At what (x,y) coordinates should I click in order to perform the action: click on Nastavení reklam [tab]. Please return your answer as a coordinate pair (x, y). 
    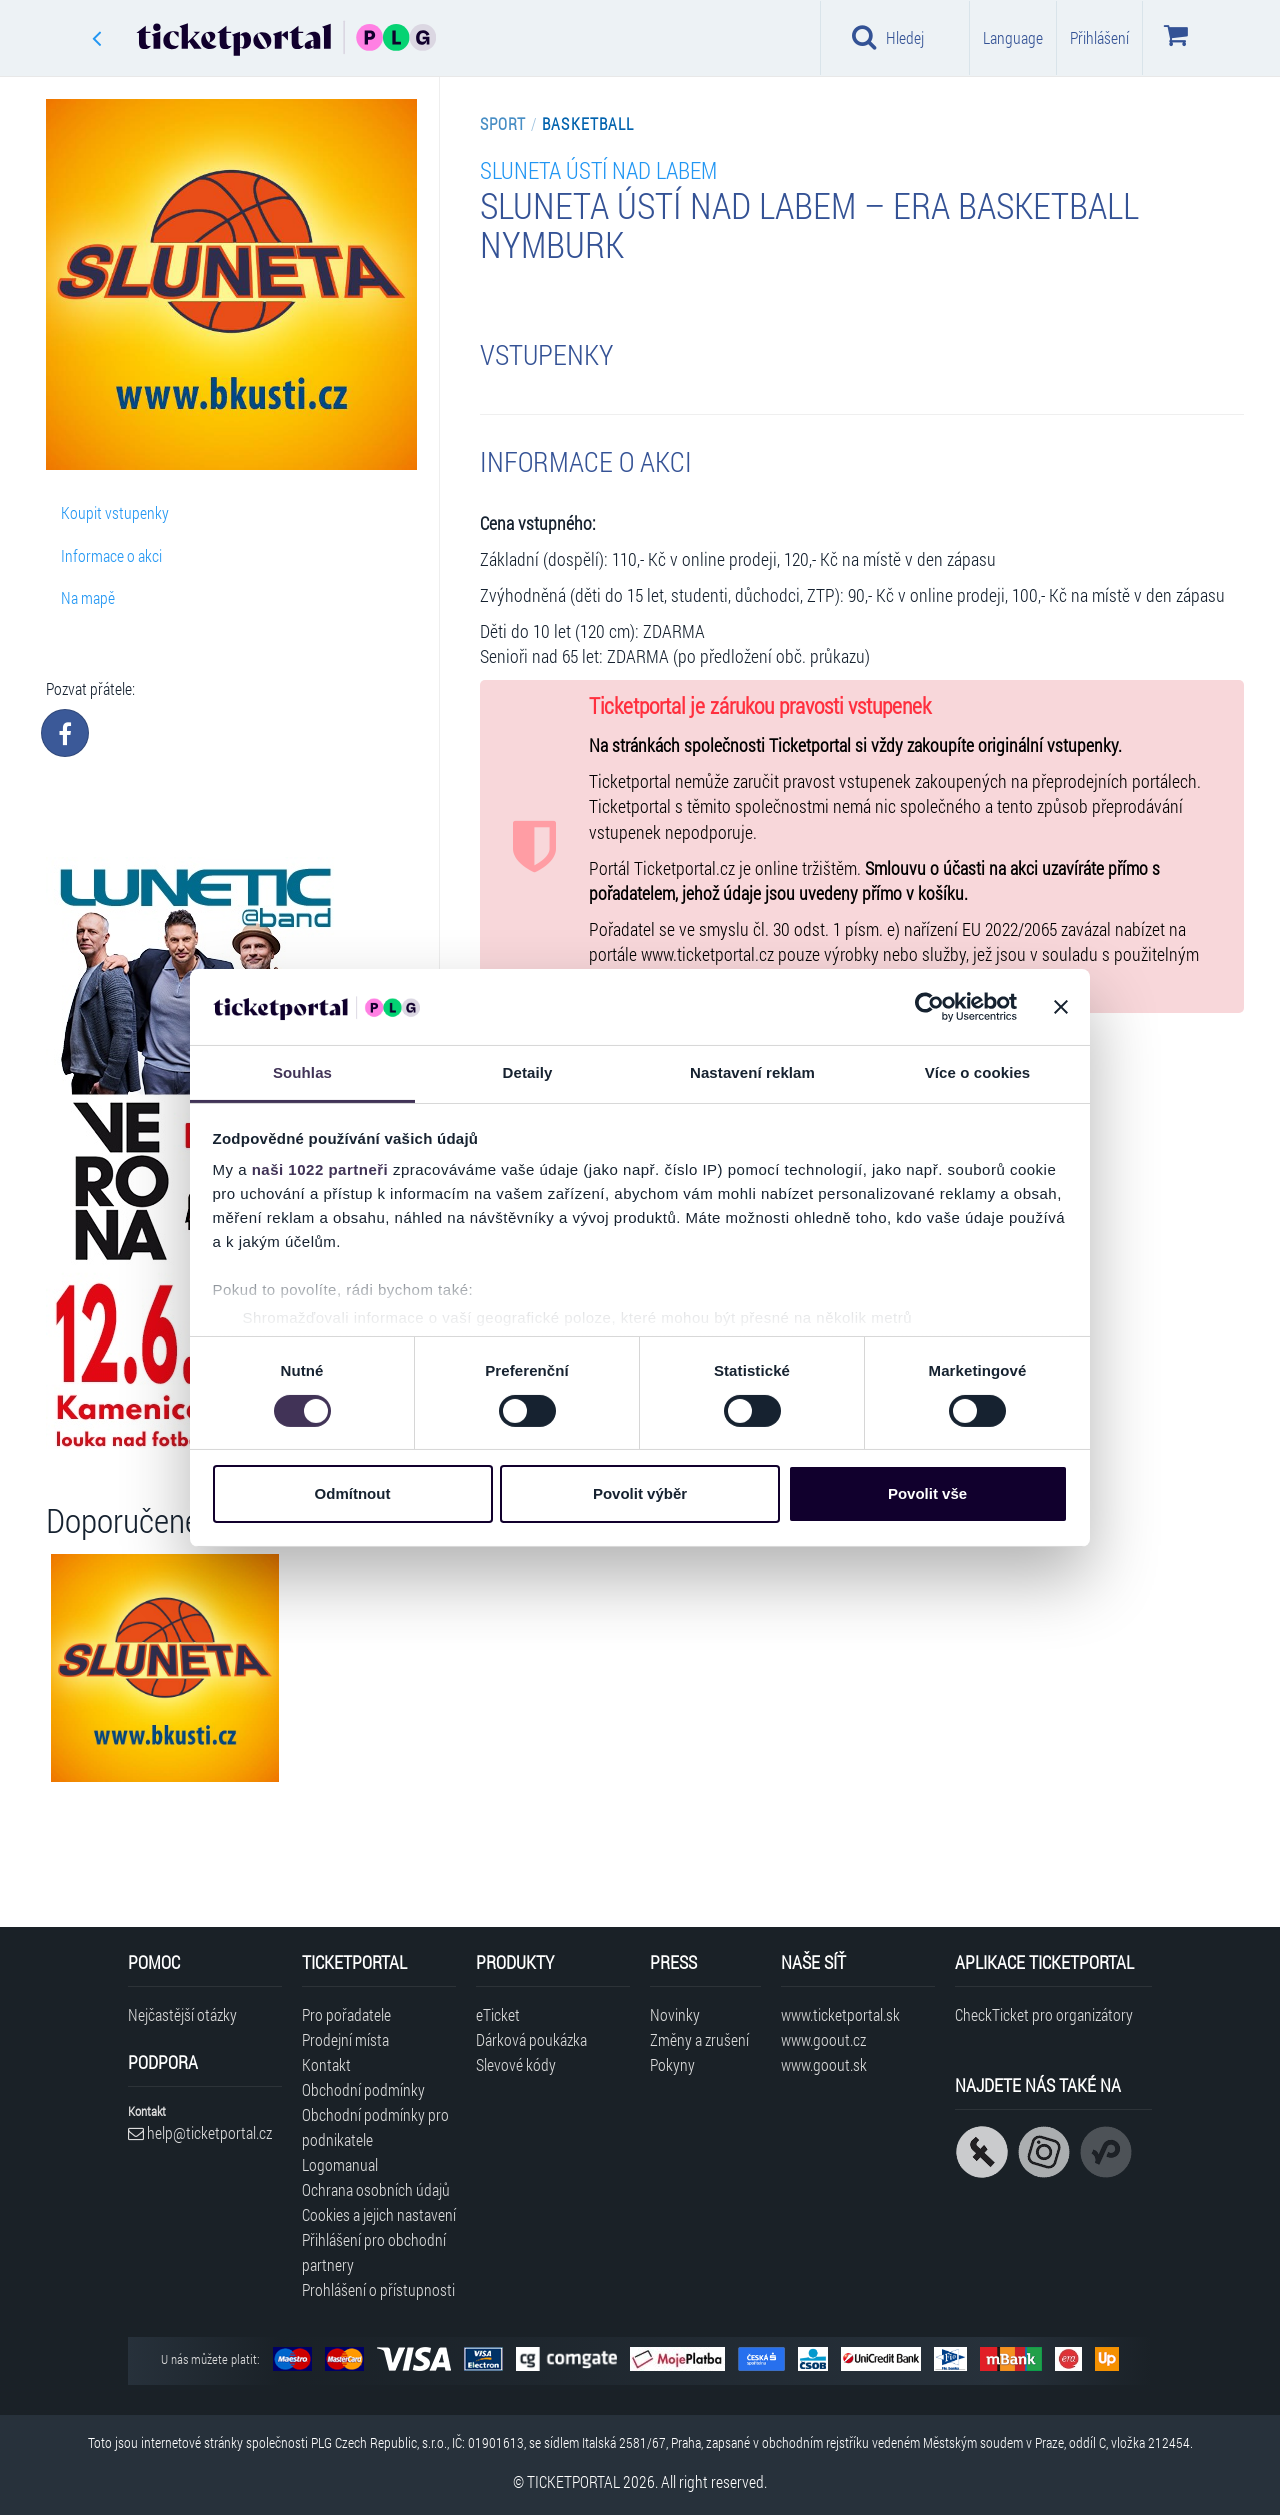
    Looking at the image, I should click on (752, 1072).